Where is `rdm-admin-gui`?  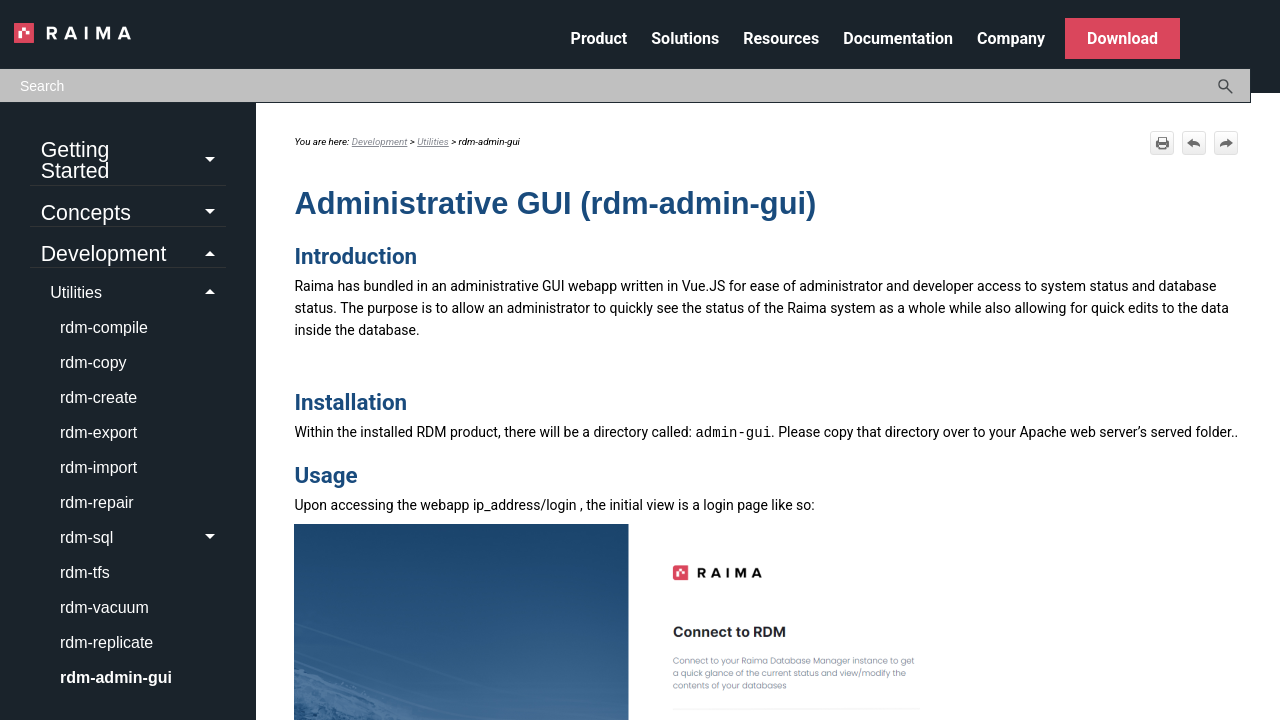
rdm-admin-gui is located at coordinates (116, 677).